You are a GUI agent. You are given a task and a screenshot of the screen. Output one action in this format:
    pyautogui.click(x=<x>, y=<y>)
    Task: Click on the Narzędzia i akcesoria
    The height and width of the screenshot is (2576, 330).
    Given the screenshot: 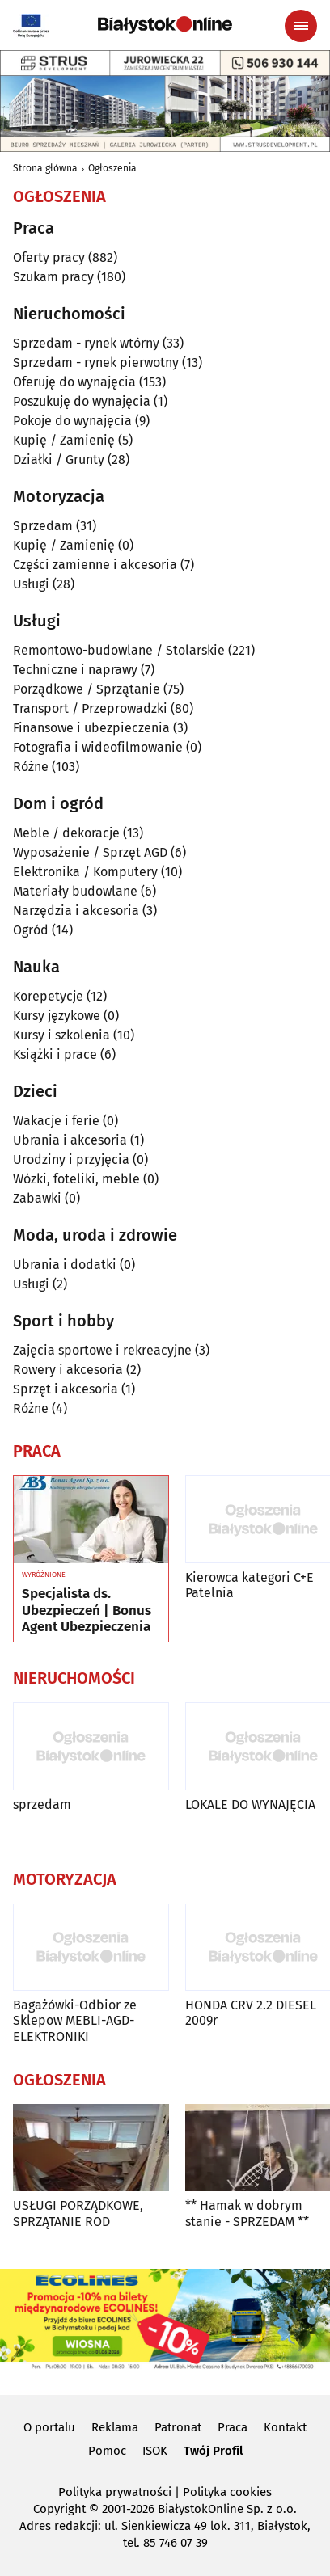 What is the action you would take?
    pyautogui.click(x=76, y=910)
    